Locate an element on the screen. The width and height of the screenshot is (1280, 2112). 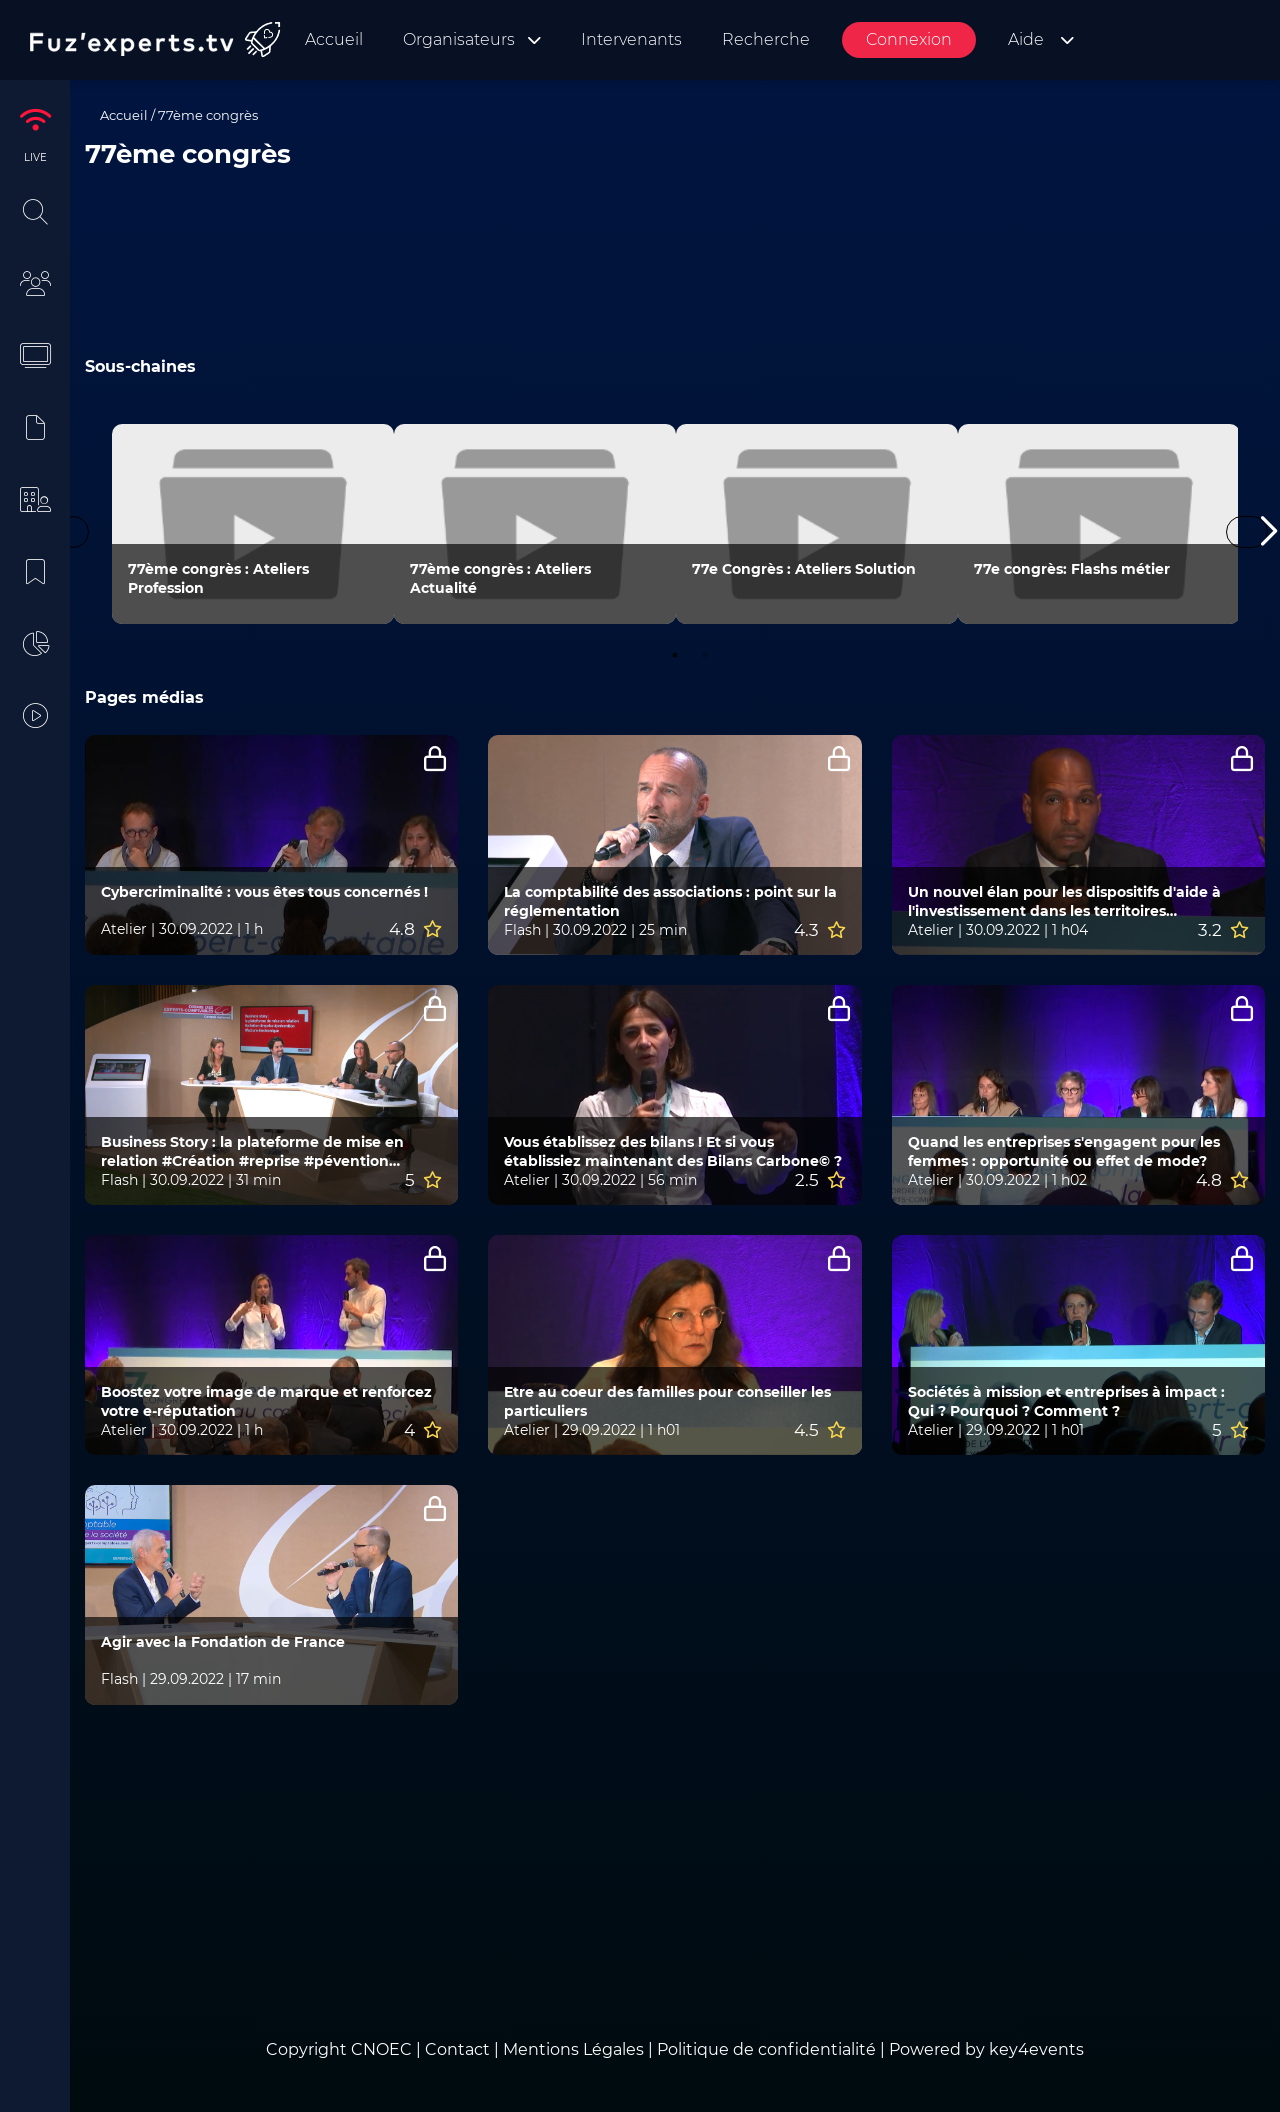
77e congrès: Flashs métier is located at coordinates (1072, 569).